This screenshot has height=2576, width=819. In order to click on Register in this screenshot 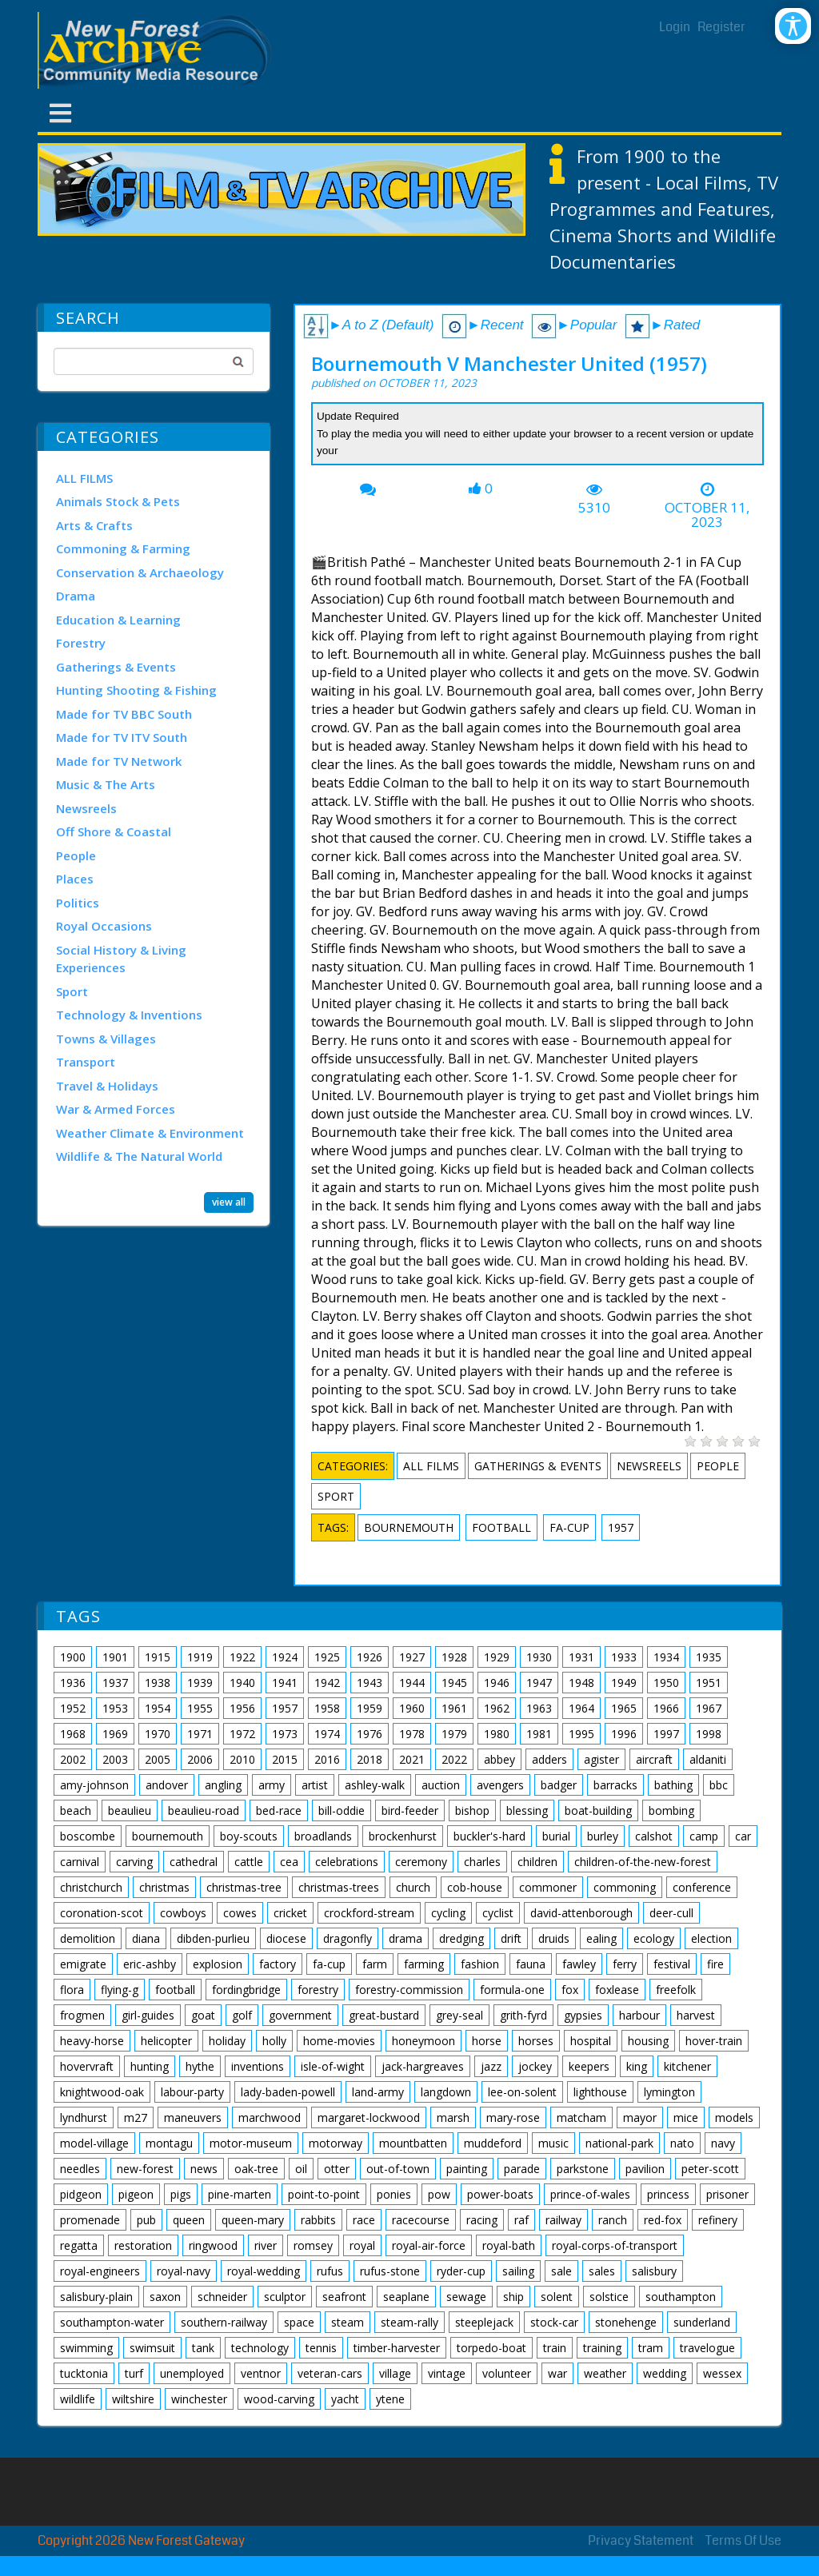, I will do `click(721, 27)`.